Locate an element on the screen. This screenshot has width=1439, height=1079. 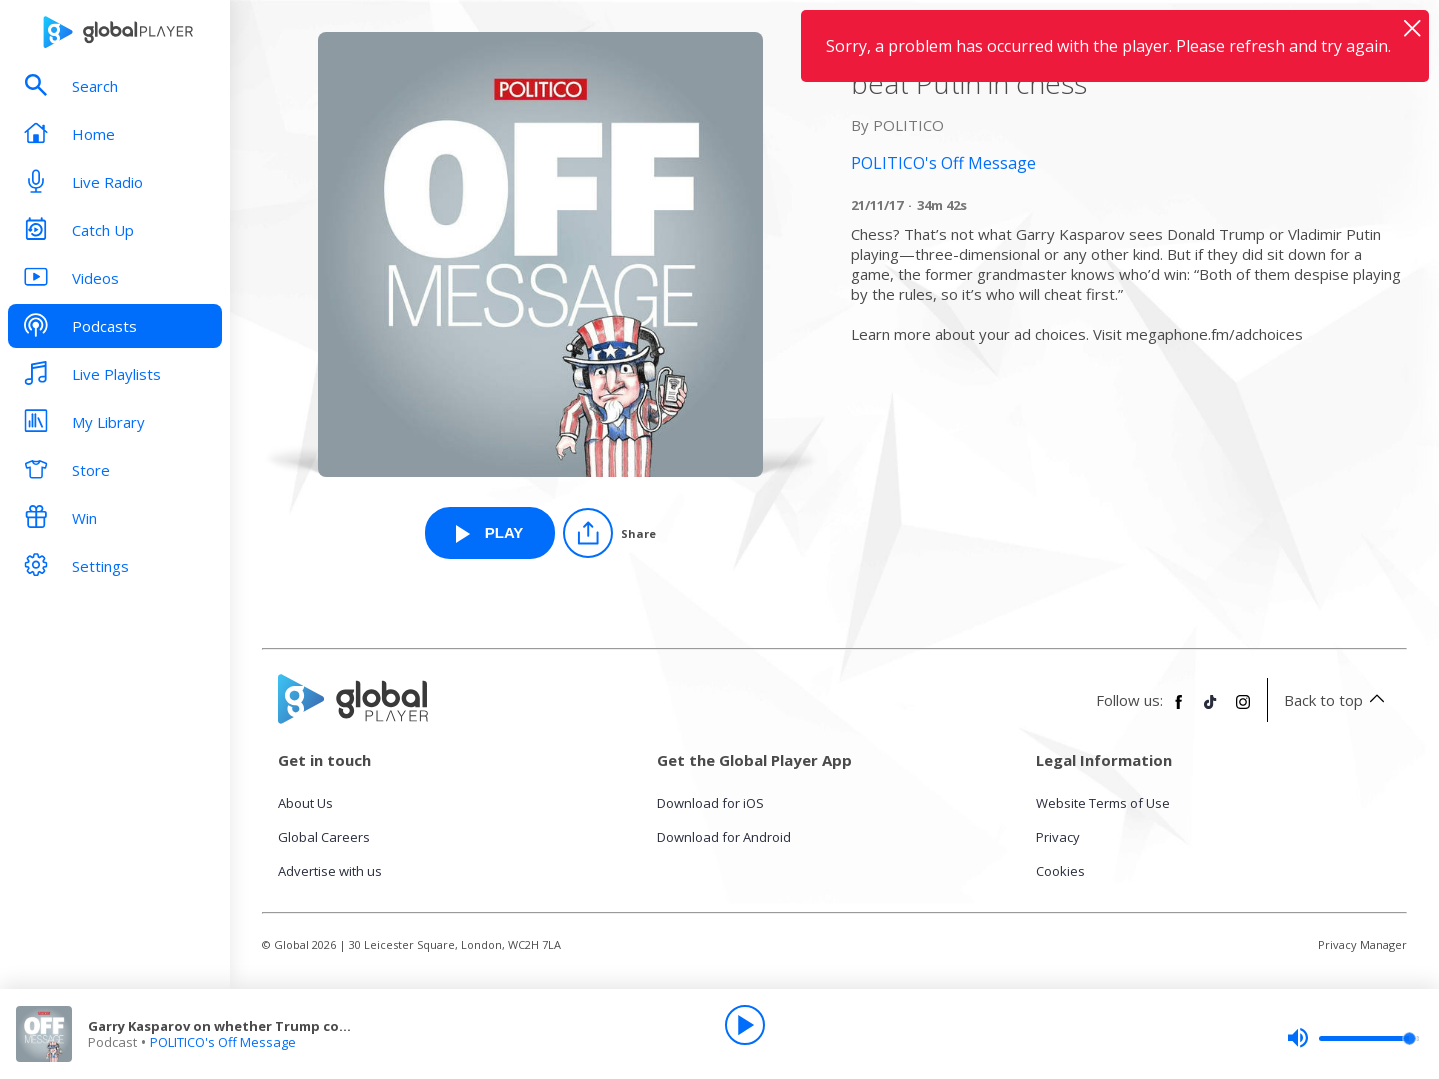
[Play Garry Kasparov on whether Trump could beat Putin in chess from POLITICO's Off Message] is located at coordinates (490, 533).